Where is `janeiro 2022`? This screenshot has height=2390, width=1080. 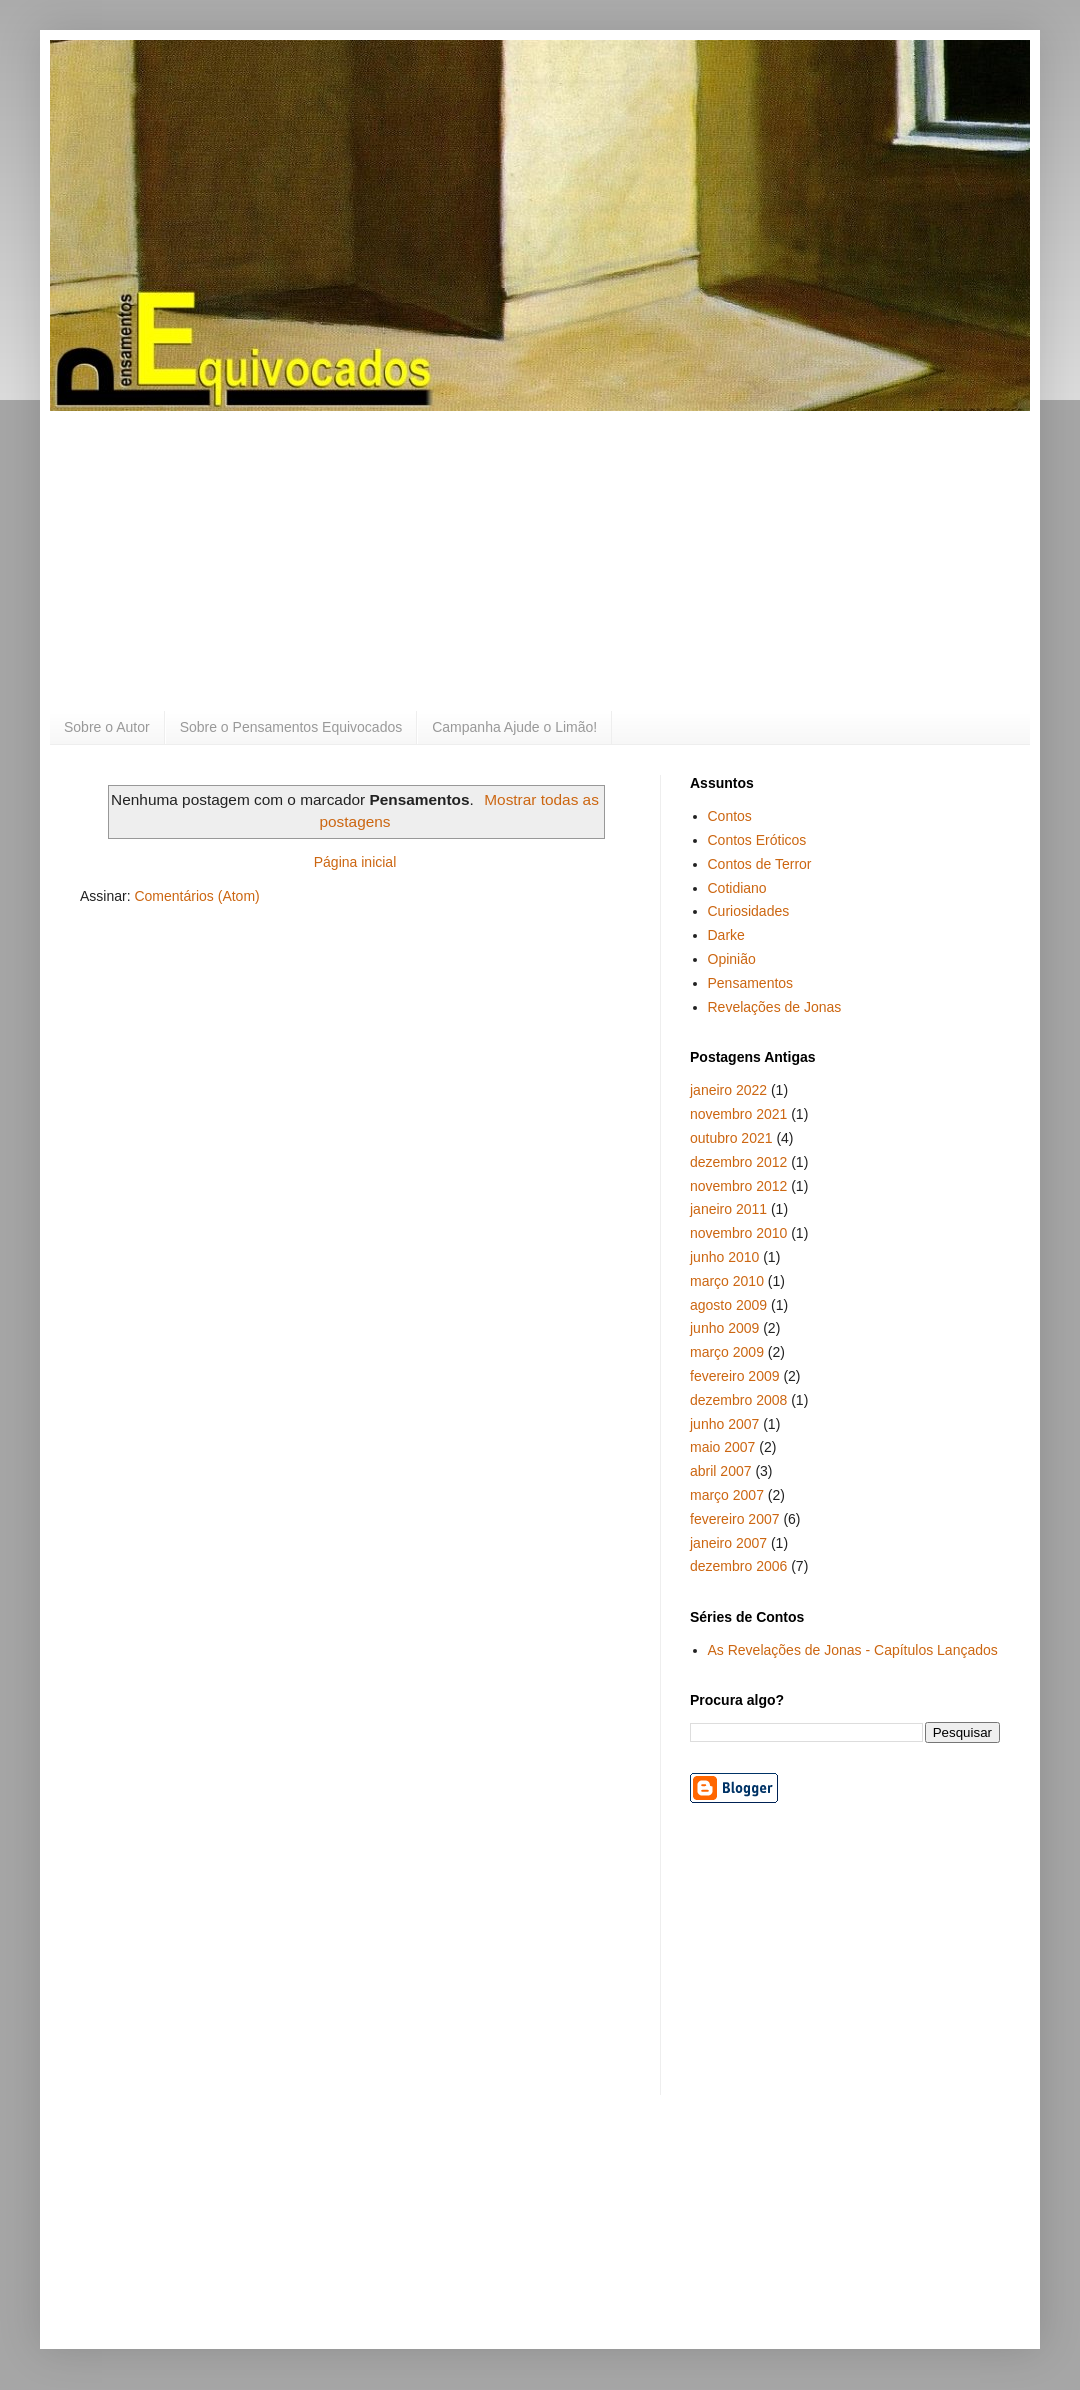
janeiro 2022 is located at coordinates (728, 1090).